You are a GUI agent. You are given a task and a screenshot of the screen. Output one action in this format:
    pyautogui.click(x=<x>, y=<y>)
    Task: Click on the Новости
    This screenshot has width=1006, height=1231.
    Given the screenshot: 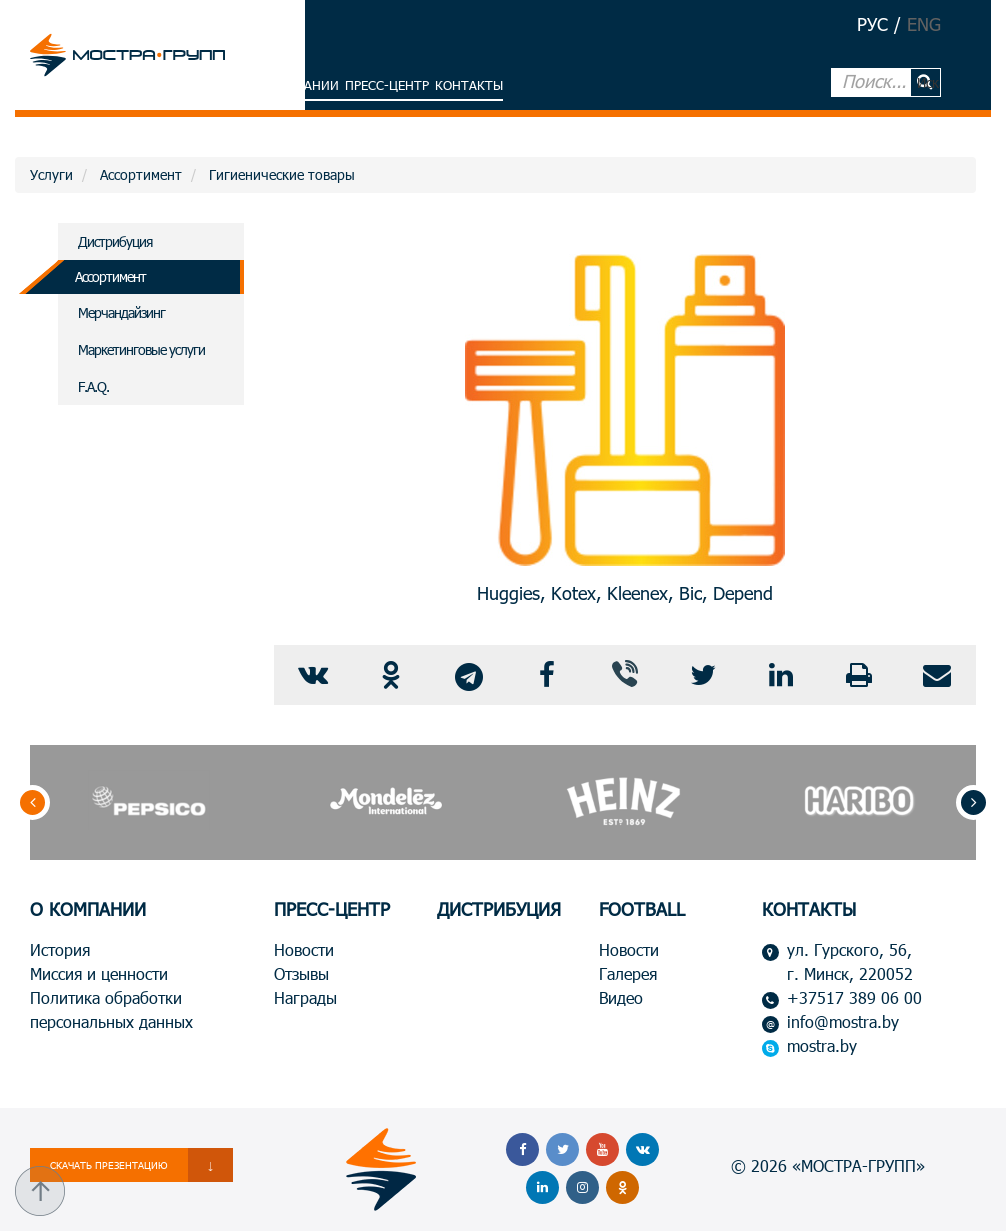 What is the action you would take?
    pyautogui.click(x=304, y=949)
    